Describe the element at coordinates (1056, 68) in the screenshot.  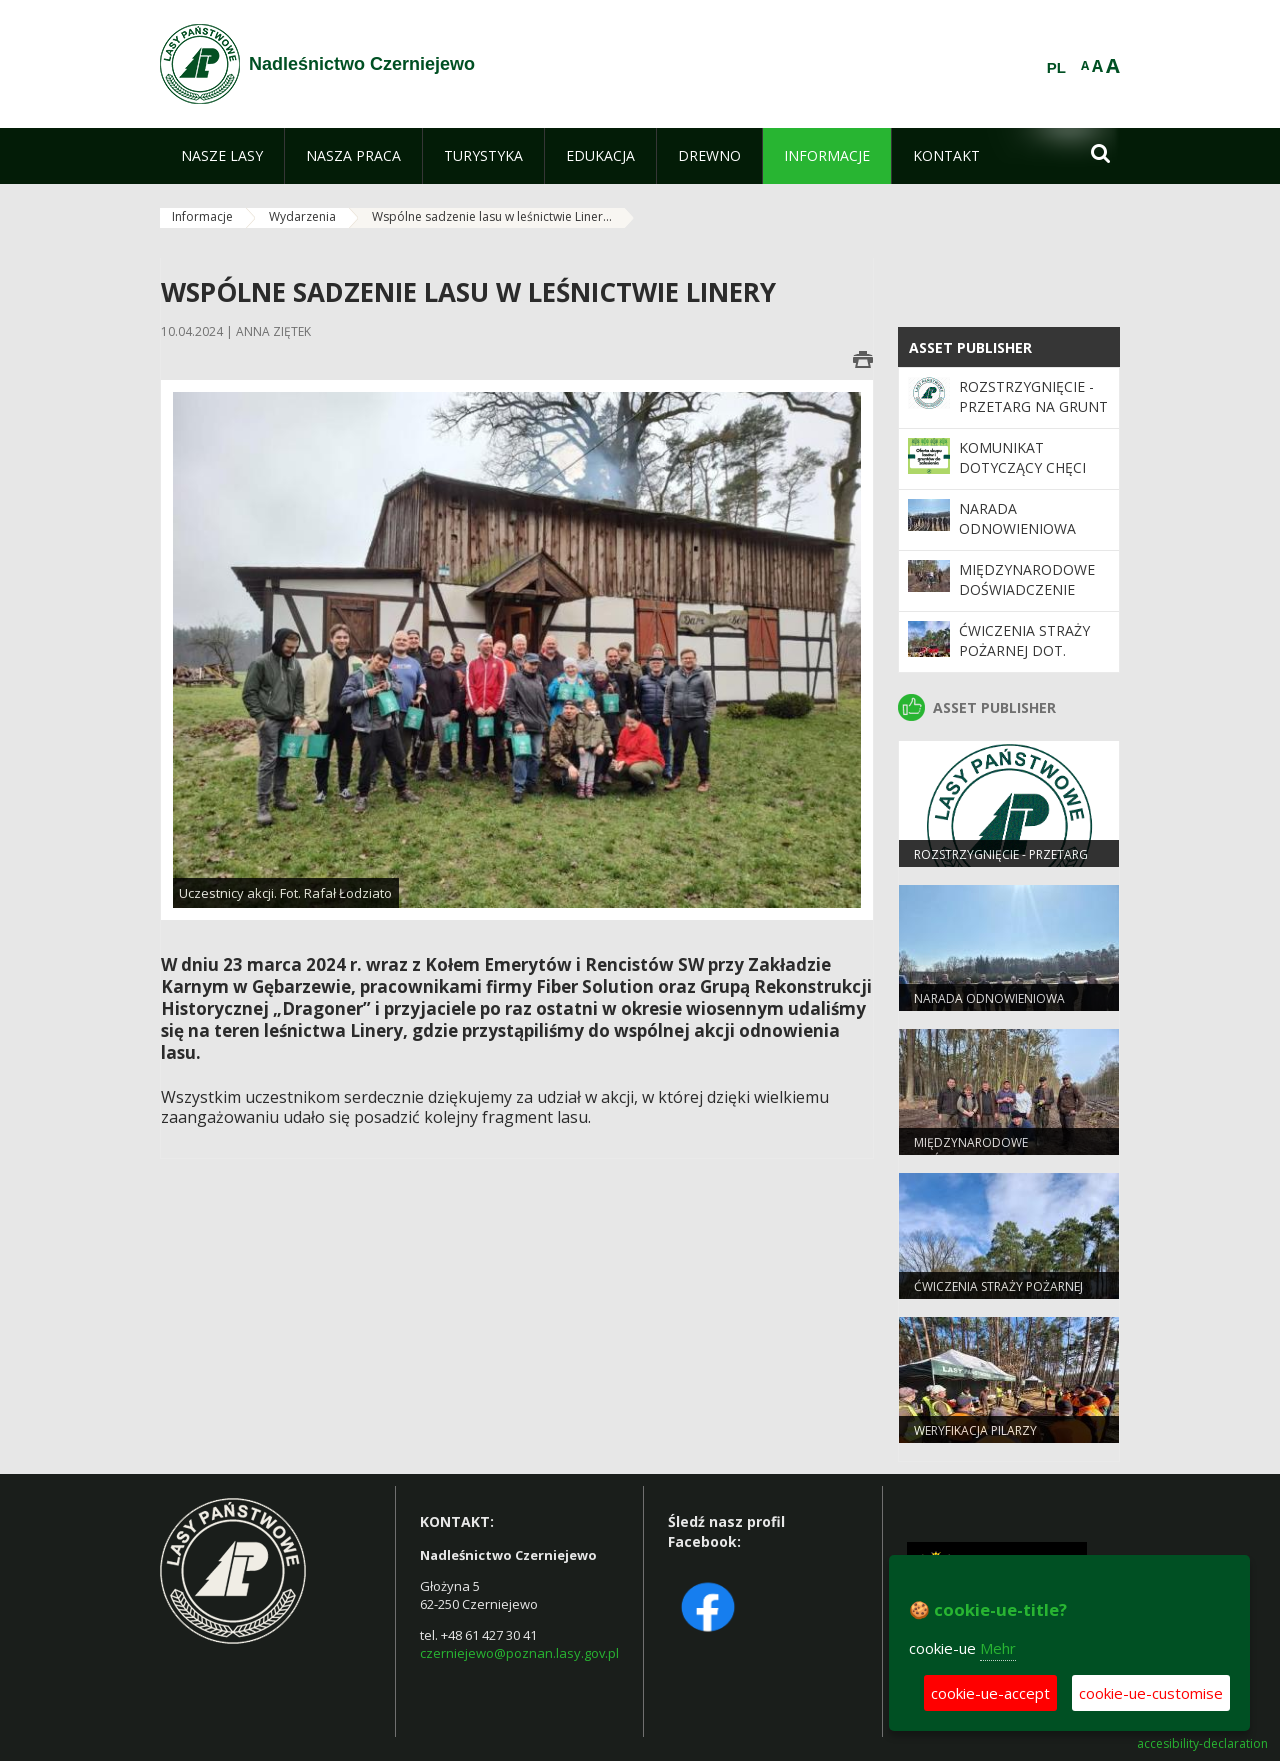
I see `PL` at that location.